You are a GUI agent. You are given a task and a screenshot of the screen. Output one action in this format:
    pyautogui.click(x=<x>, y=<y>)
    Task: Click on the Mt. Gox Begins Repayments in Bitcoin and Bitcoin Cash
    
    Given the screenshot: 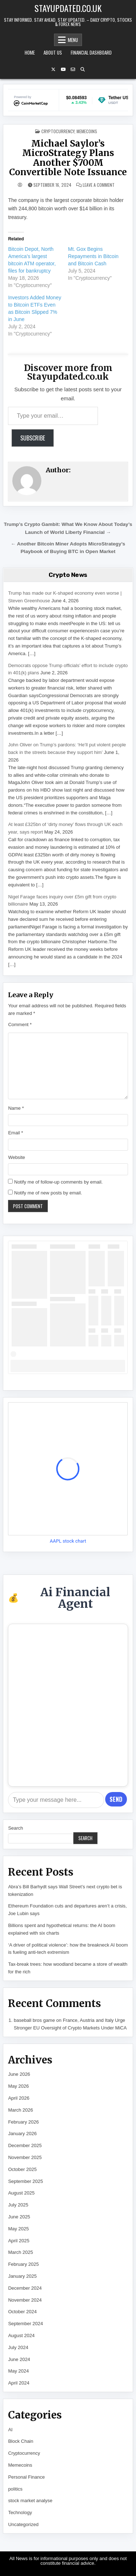 What is the action you would take?
    pyautogui.click(x=93, y=256)
    